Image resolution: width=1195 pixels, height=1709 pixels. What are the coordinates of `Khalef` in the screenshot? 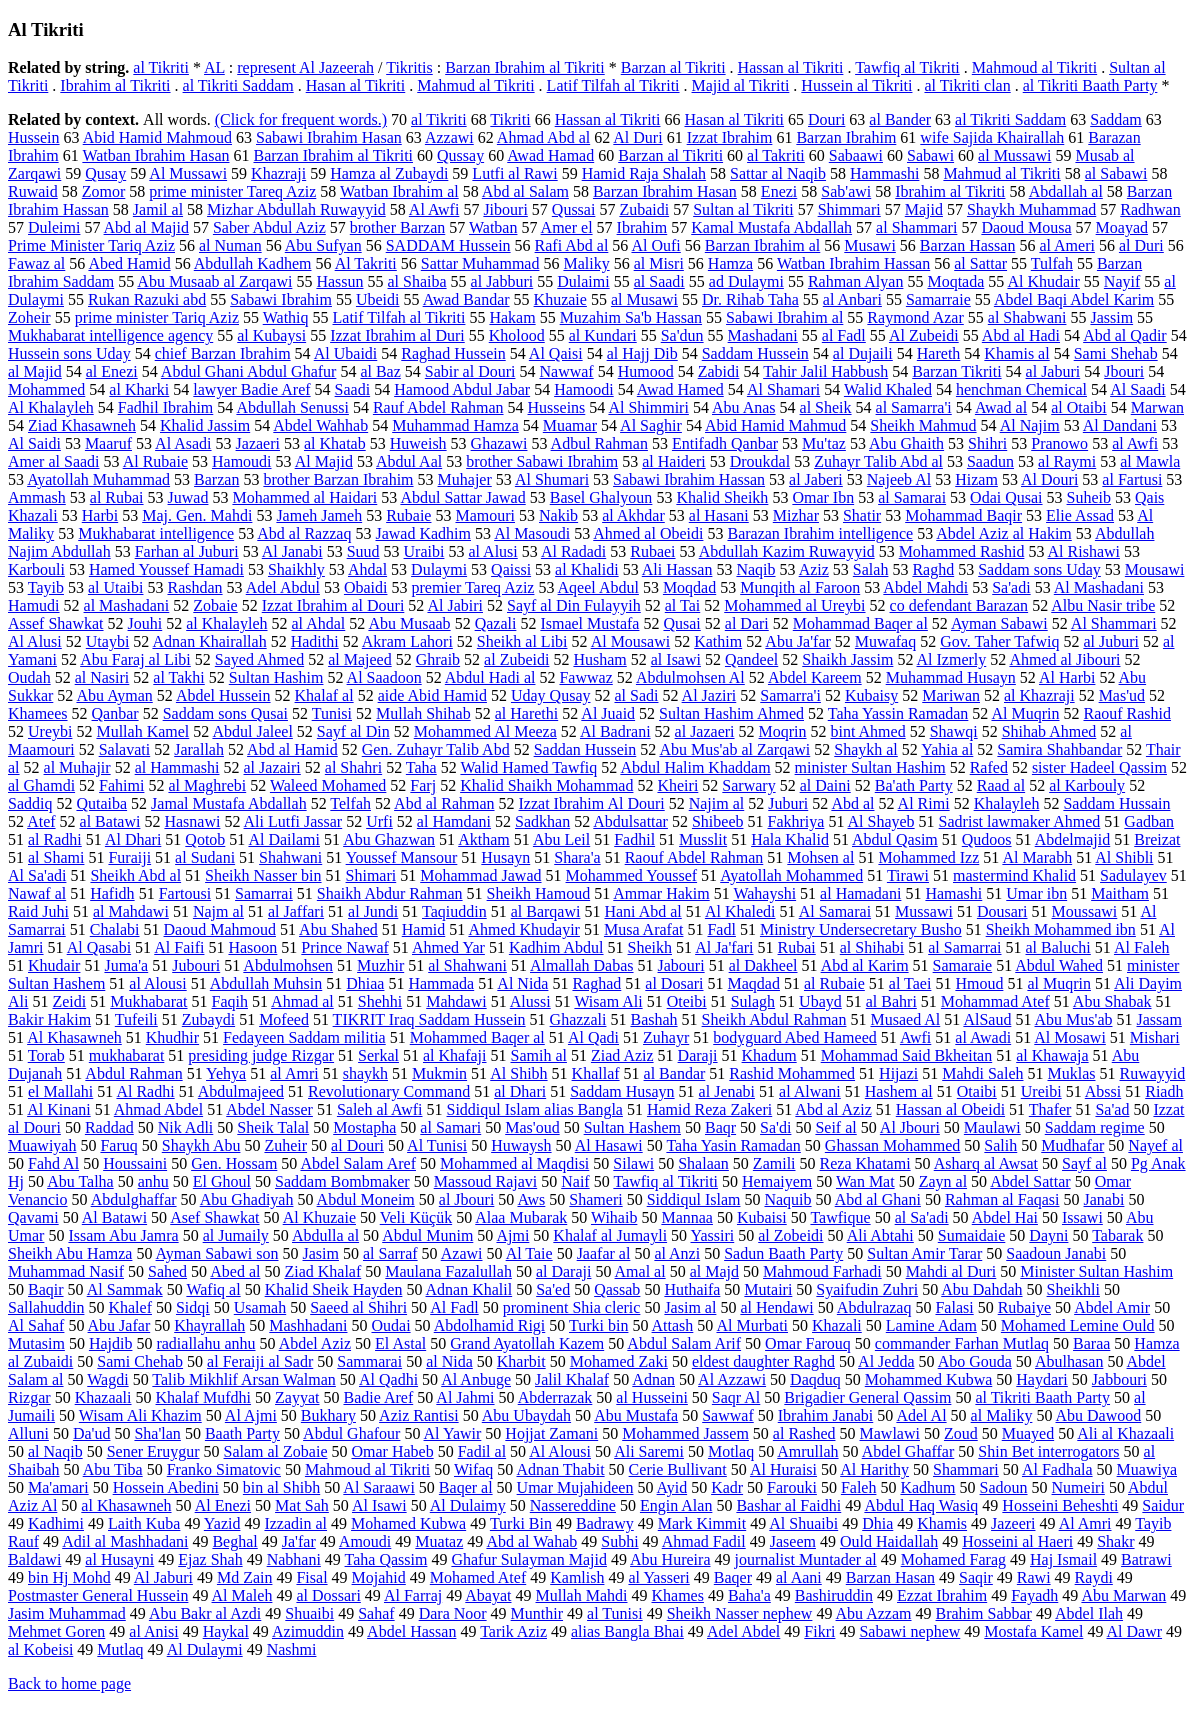 It's located at (130, 1307).